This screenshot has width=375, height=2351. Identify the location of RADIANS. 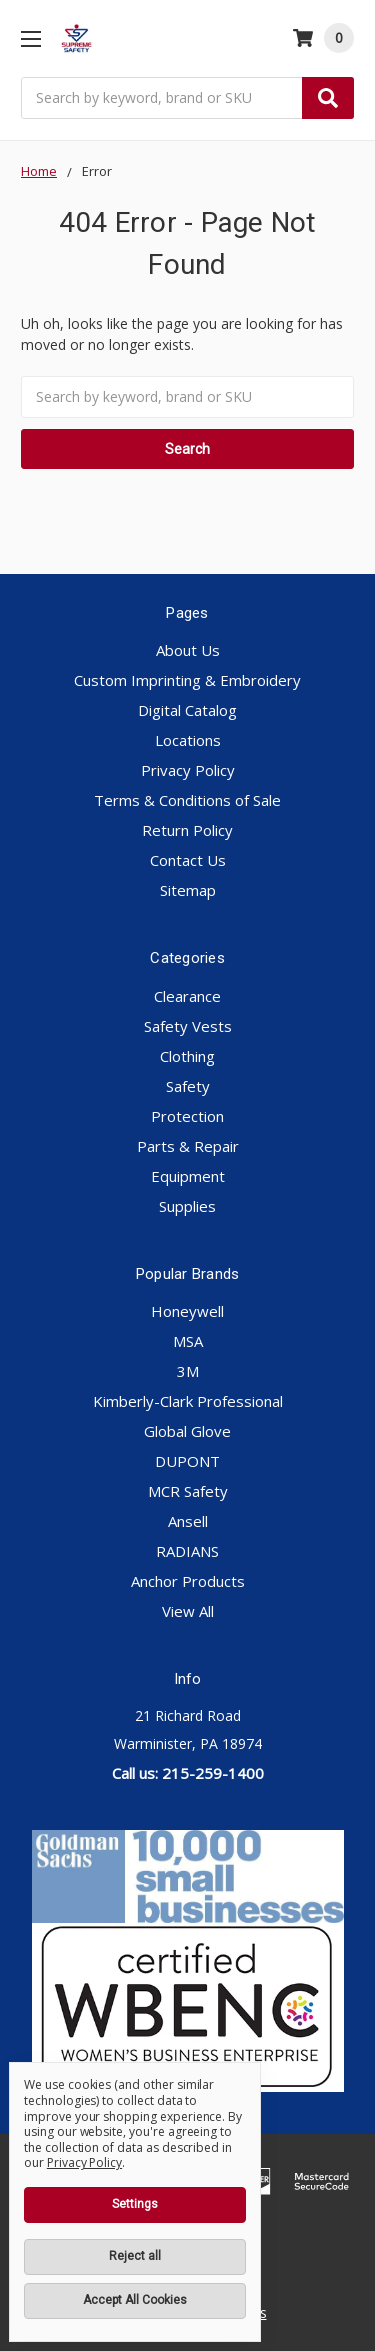
(187, 1551).